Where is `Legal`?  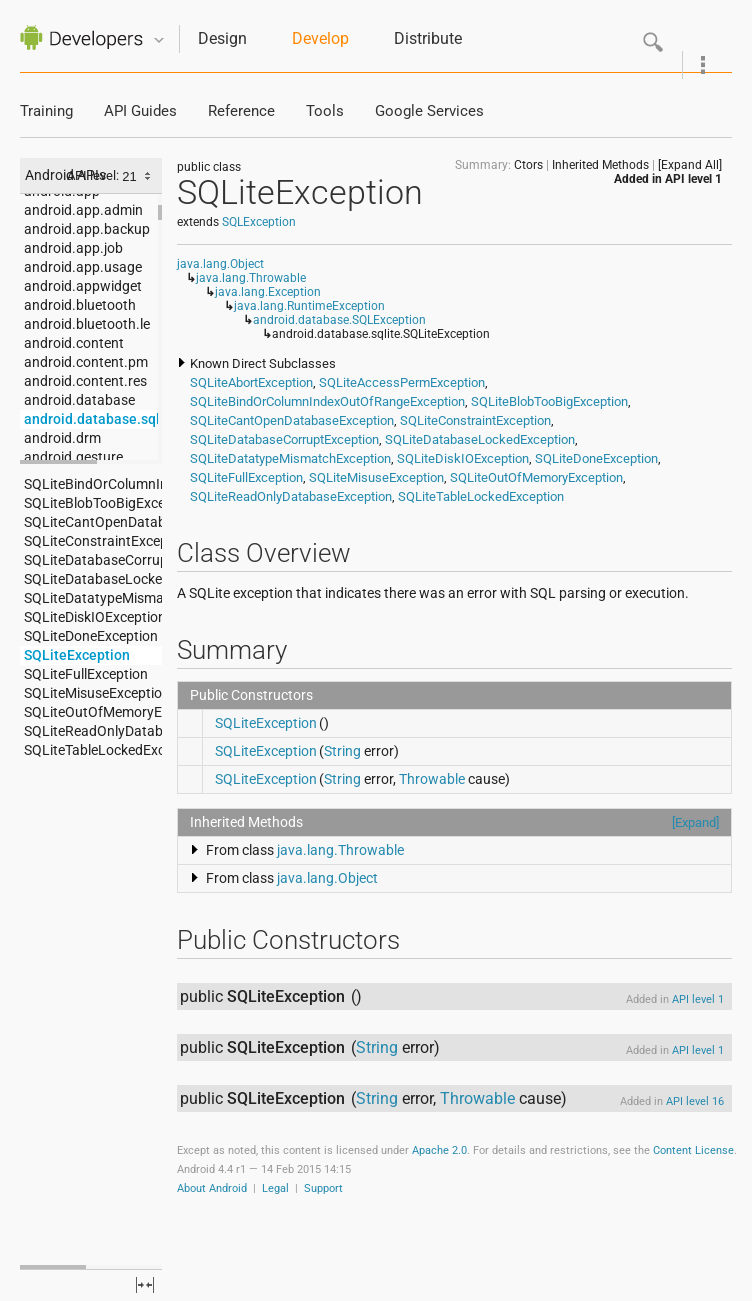 Legal is located at coordinates (275, 1188).